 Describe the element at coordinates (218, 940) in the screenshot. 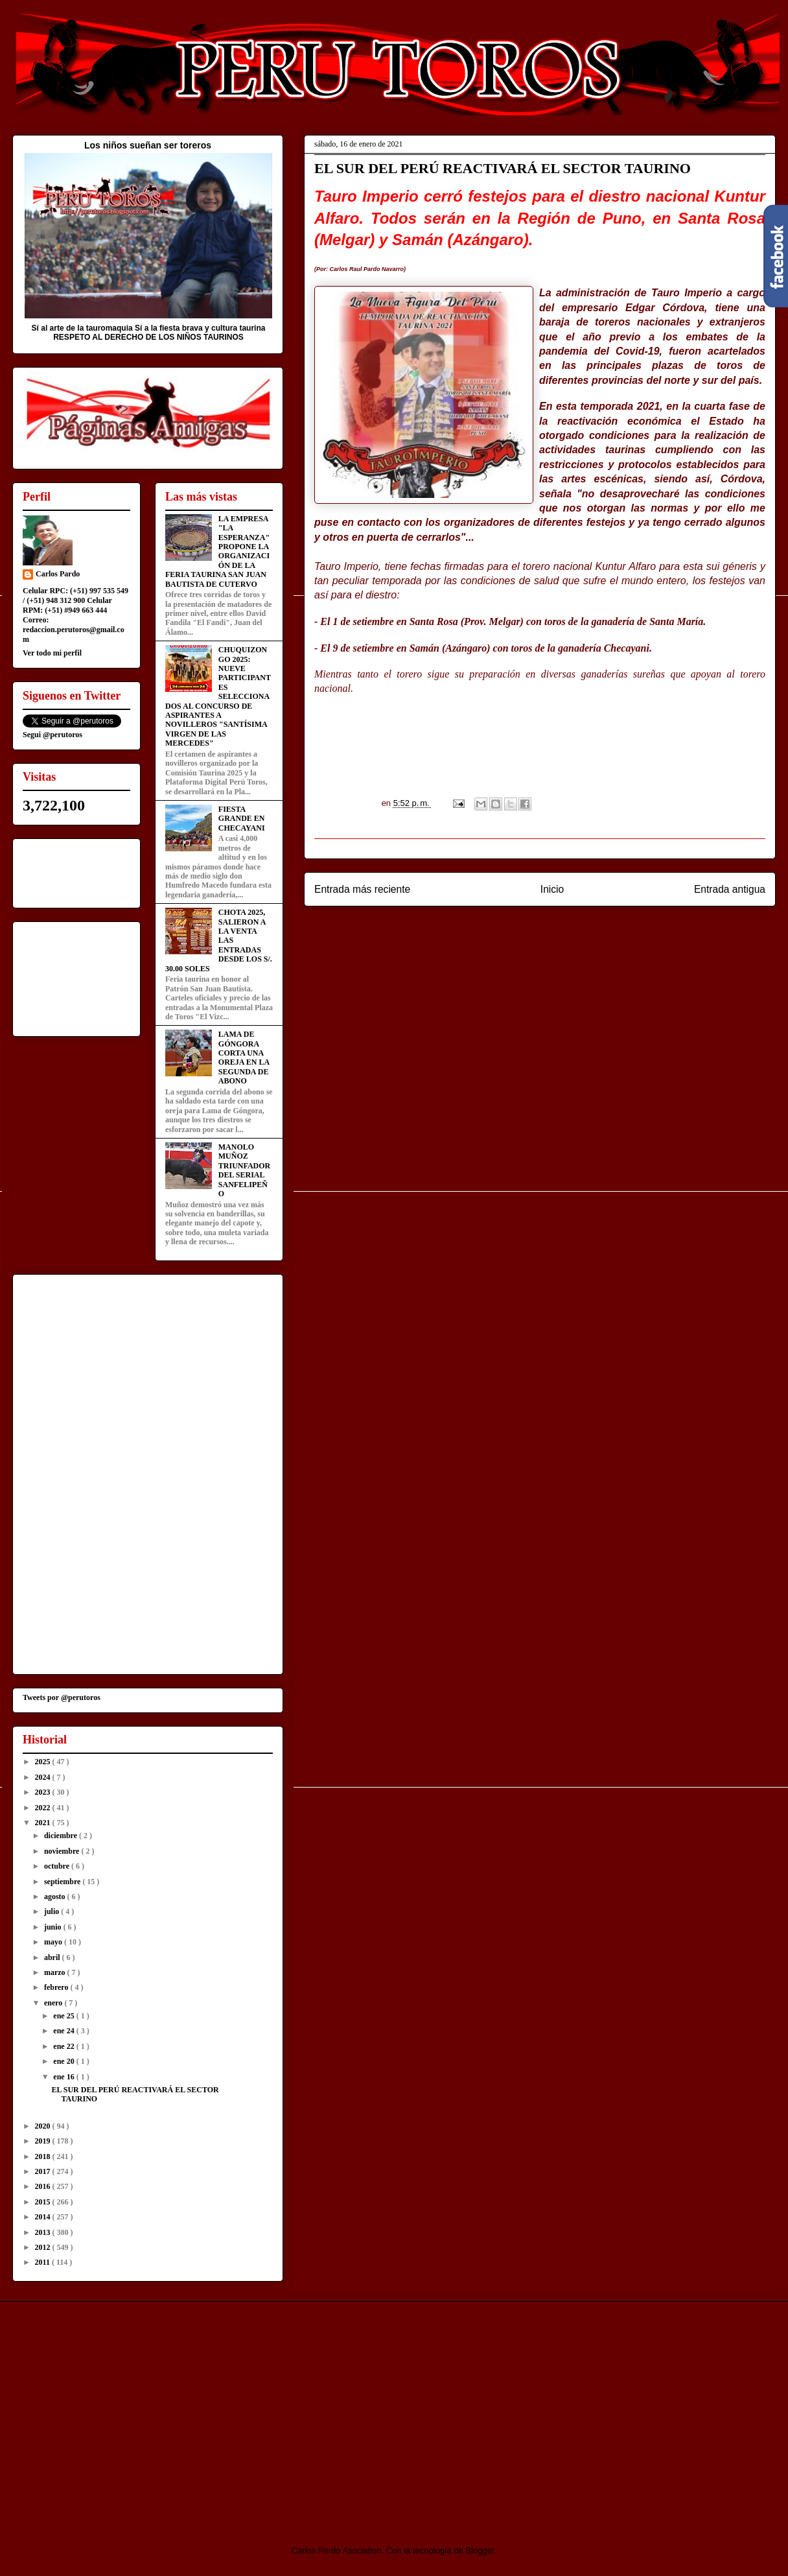

I see `CHOTA 2025, SALIERON A LA VENTA LAS ENTRADAS DESDE LOS S/. 30.00 SOLES` at that location.